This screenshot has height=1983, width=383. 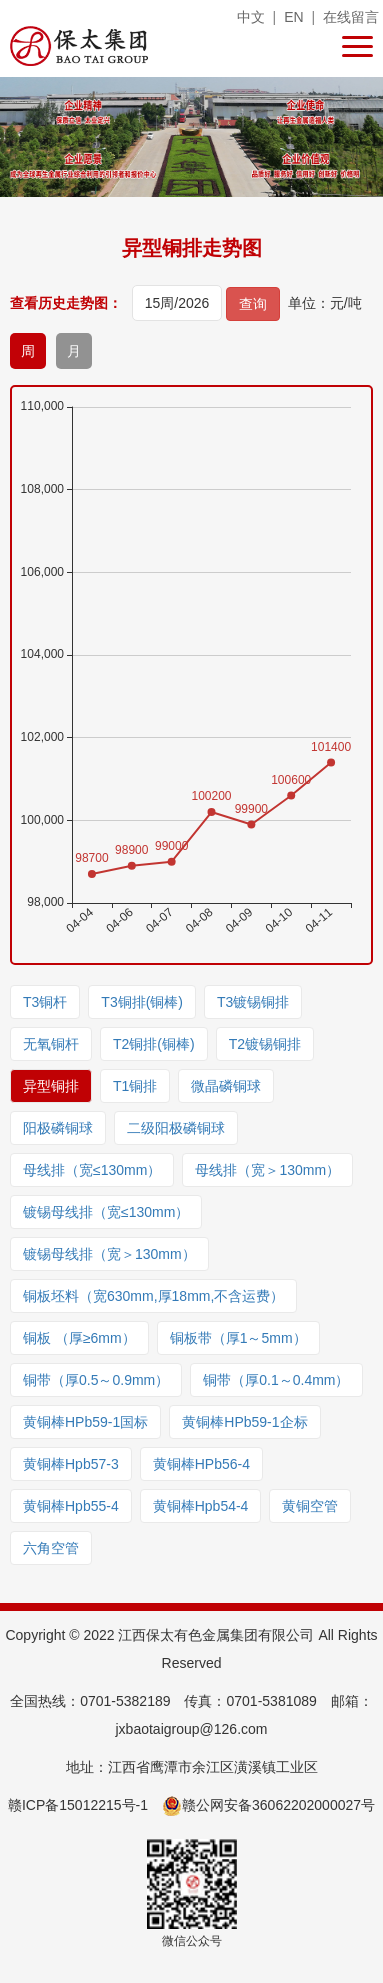 What do you see at coordinates (85, 1422) in the screenshot?
I see `黄铜棒HPb59-1国标` at bounding box center [85, 1422].